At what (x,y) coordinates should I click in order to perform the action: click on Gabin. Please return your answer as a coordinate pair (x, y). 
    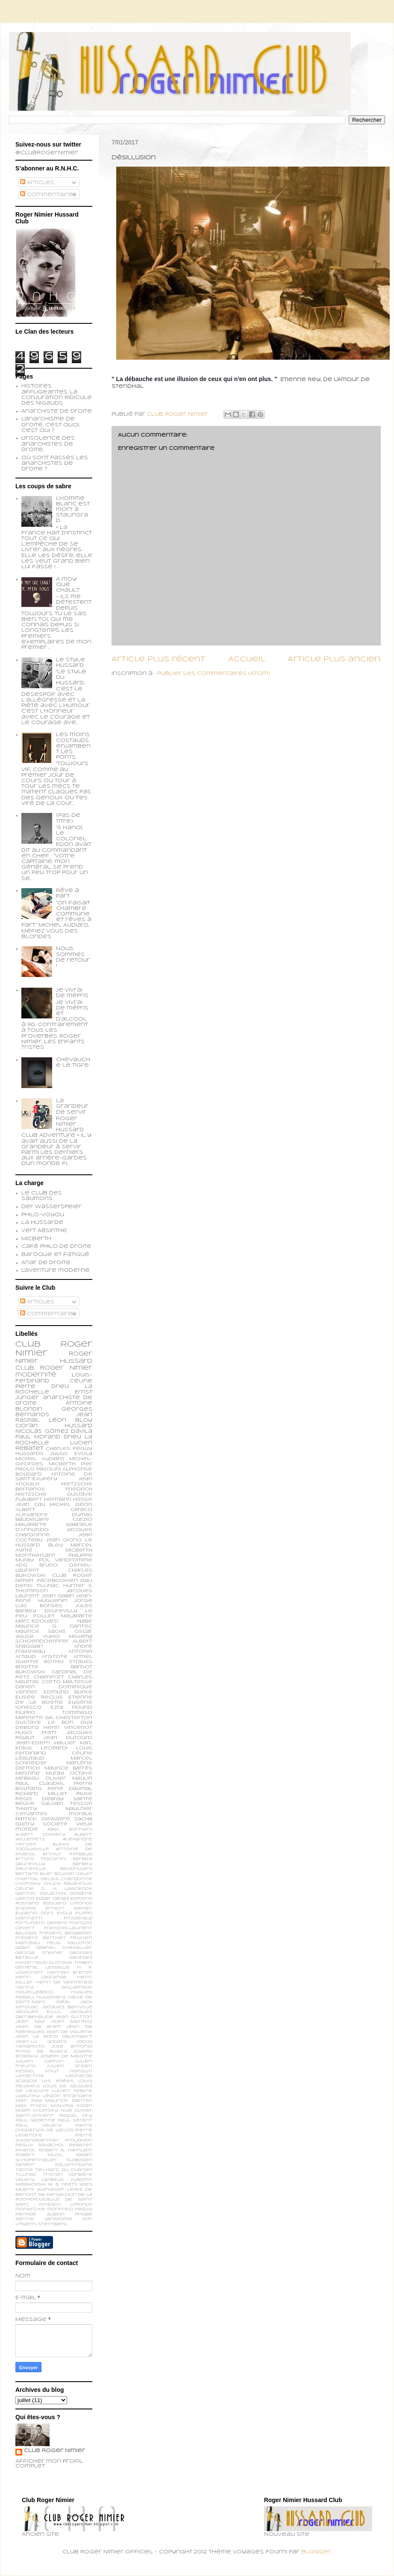
    Looking at the image, I should click on (22, 1948).